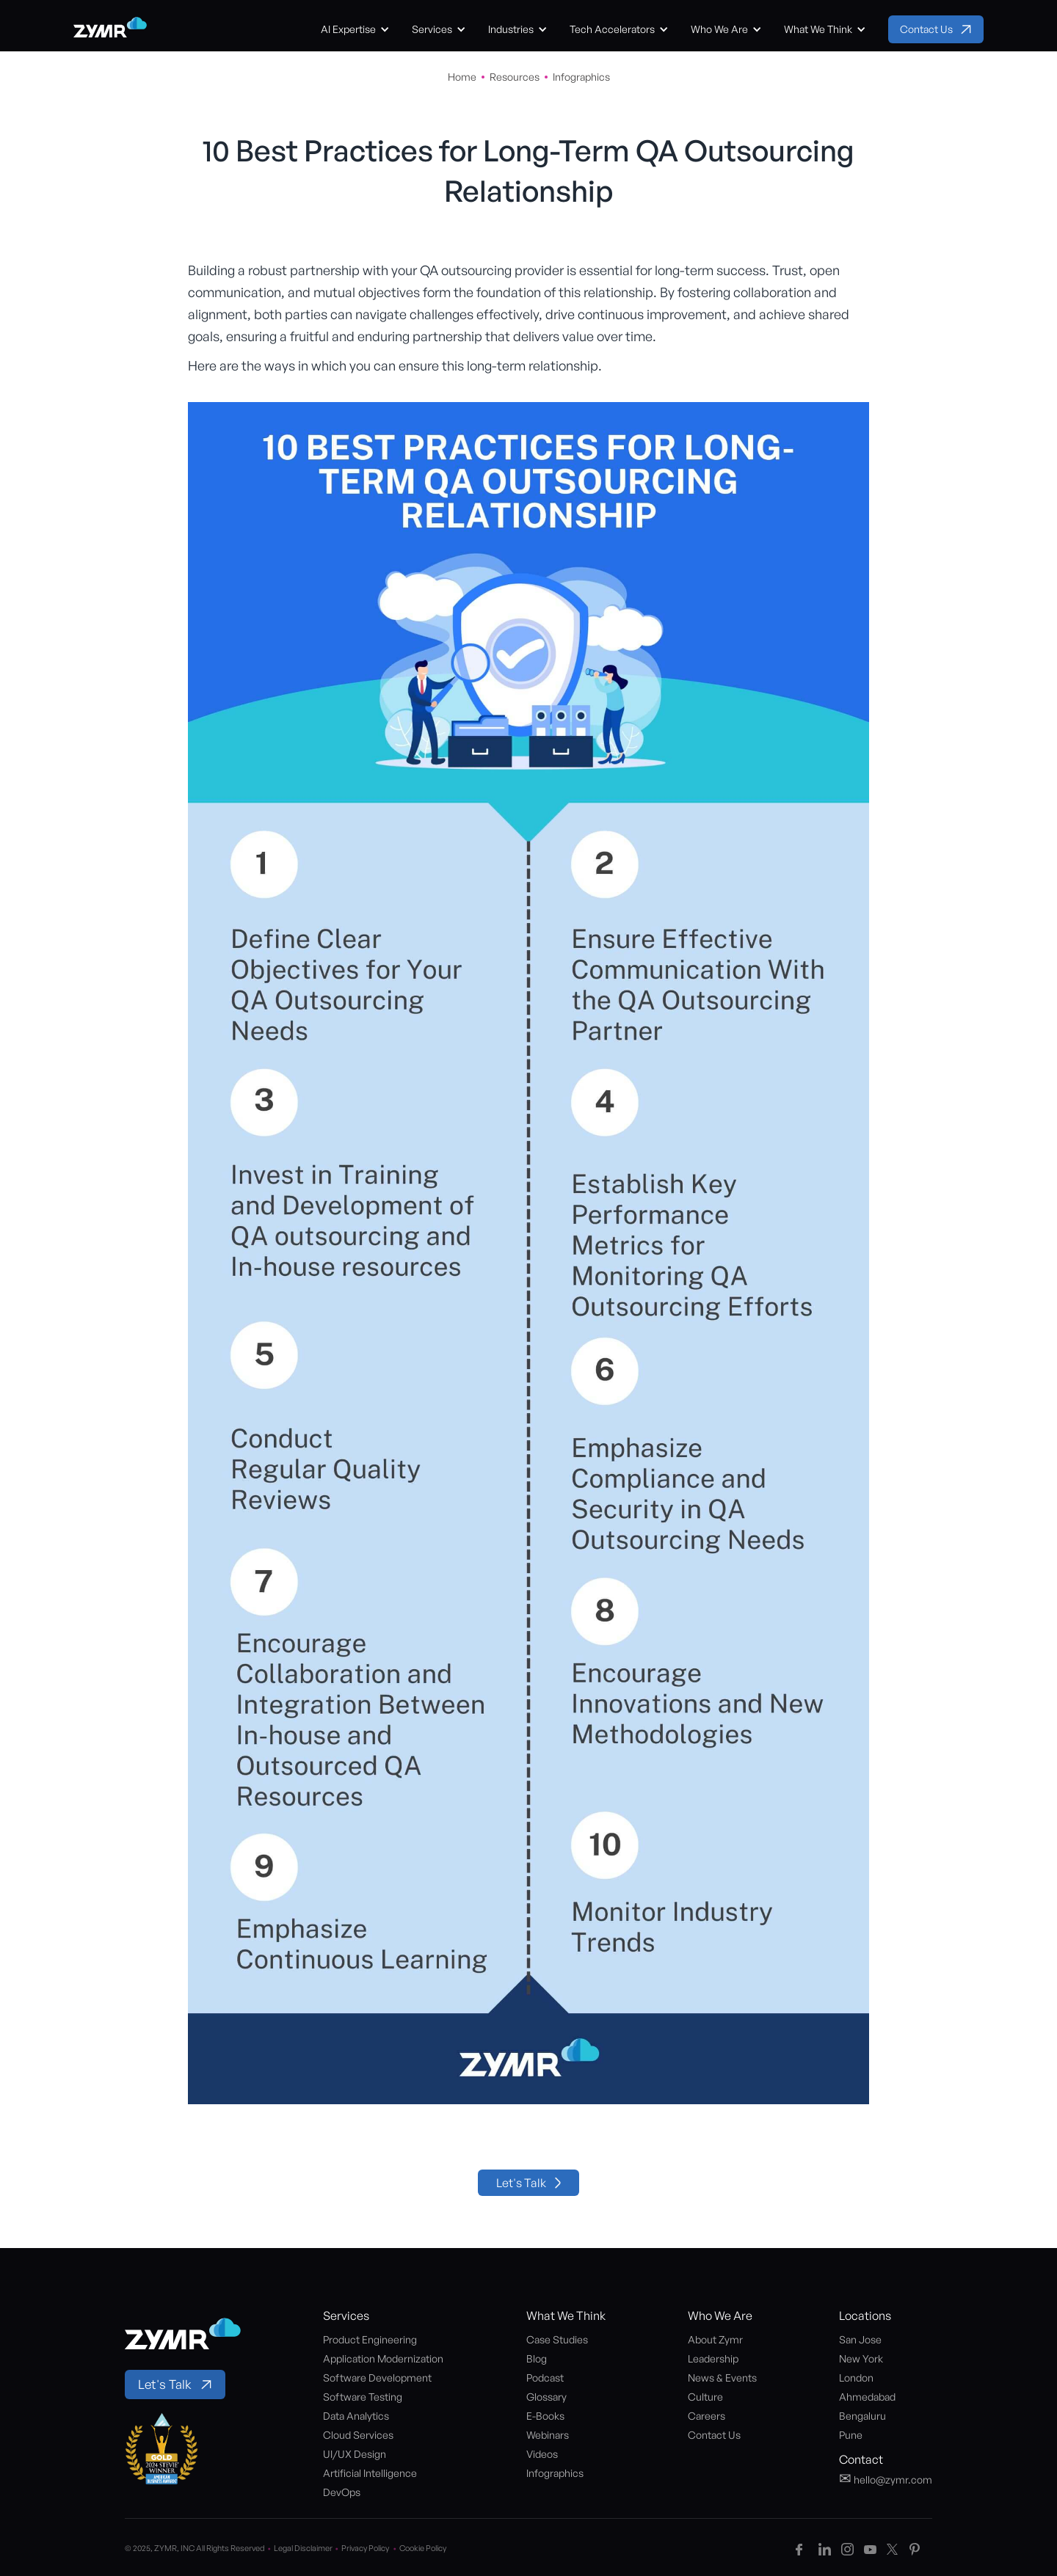 The height and width of the screenshot is (2576, 1057). I want to click on Webinars, so click(547, 2435).